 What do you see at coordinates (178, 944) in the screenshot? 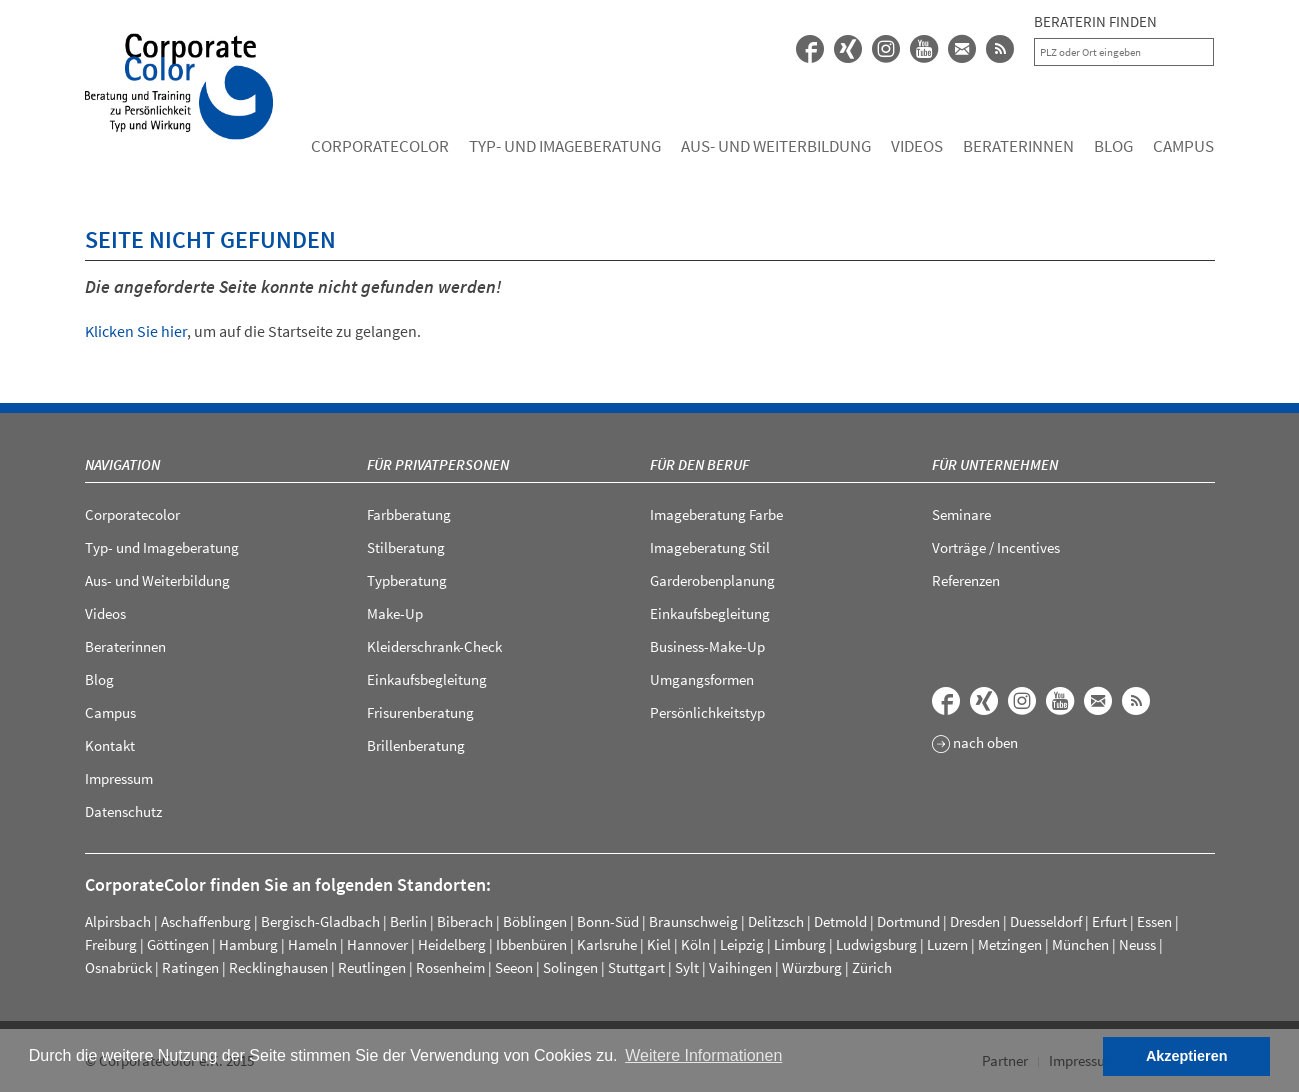
I see `Göttingen` at bounding box center [178, 944].